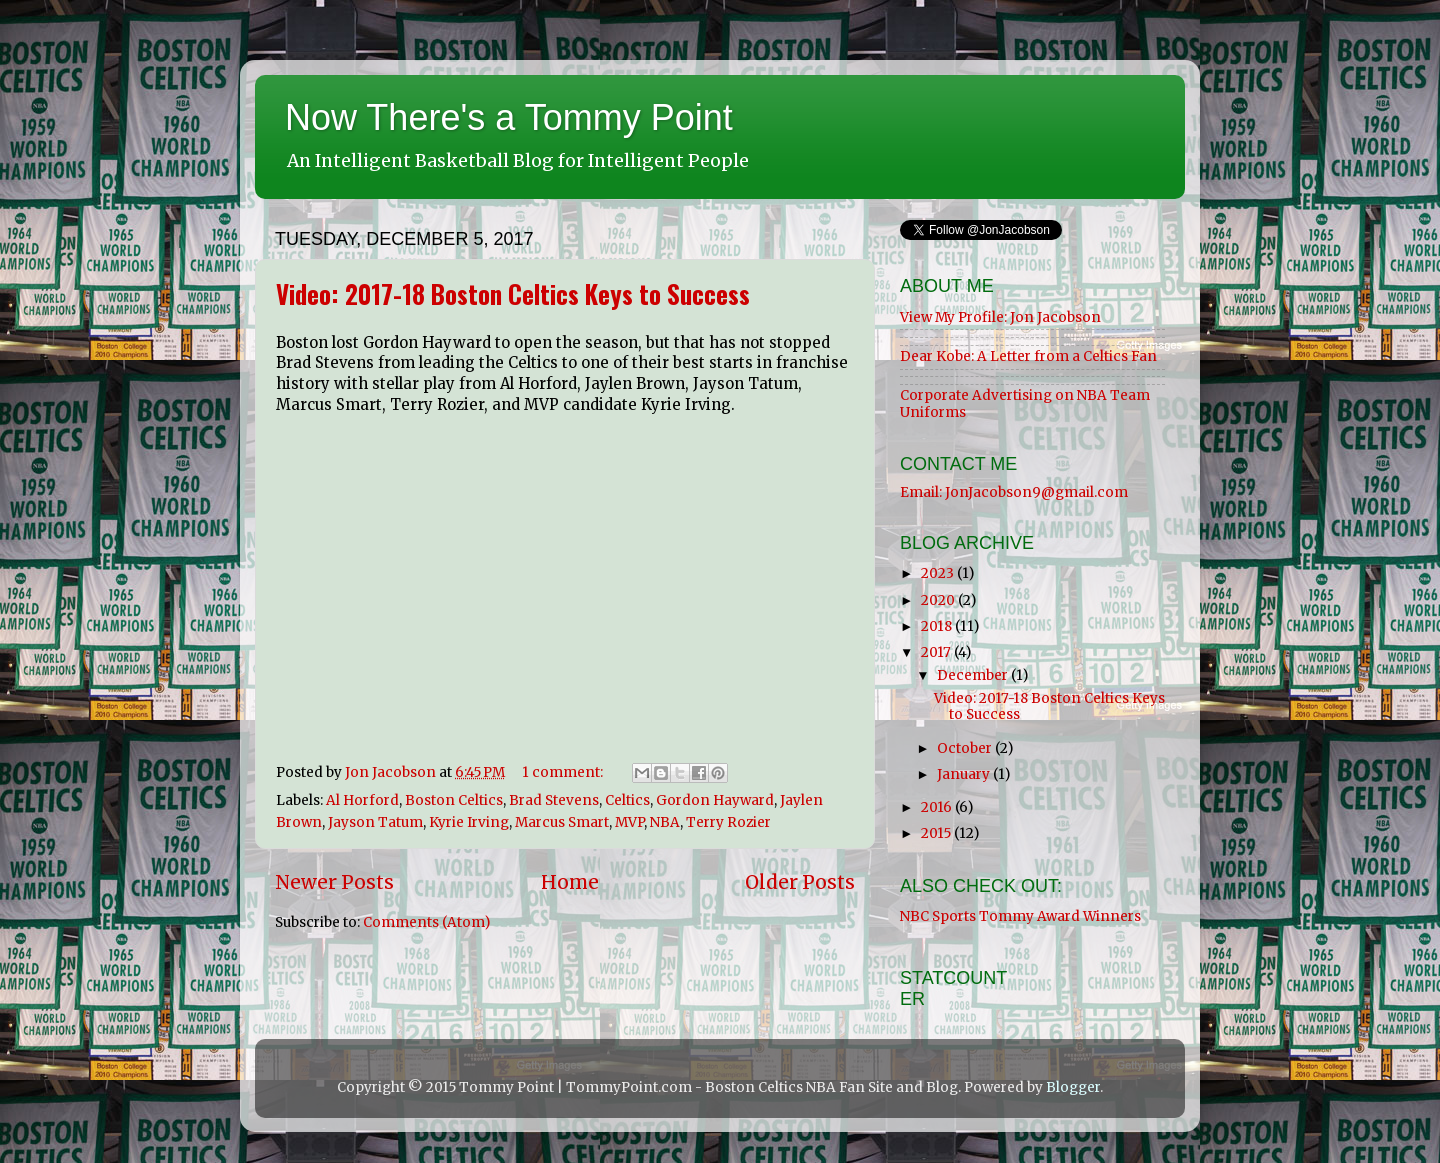 The height and width of the screenshot is (1163, 1440). What do you see at coordinates (362, 800) in the screenshot?
I see `Al Horford` at bounding box center [362, 800].